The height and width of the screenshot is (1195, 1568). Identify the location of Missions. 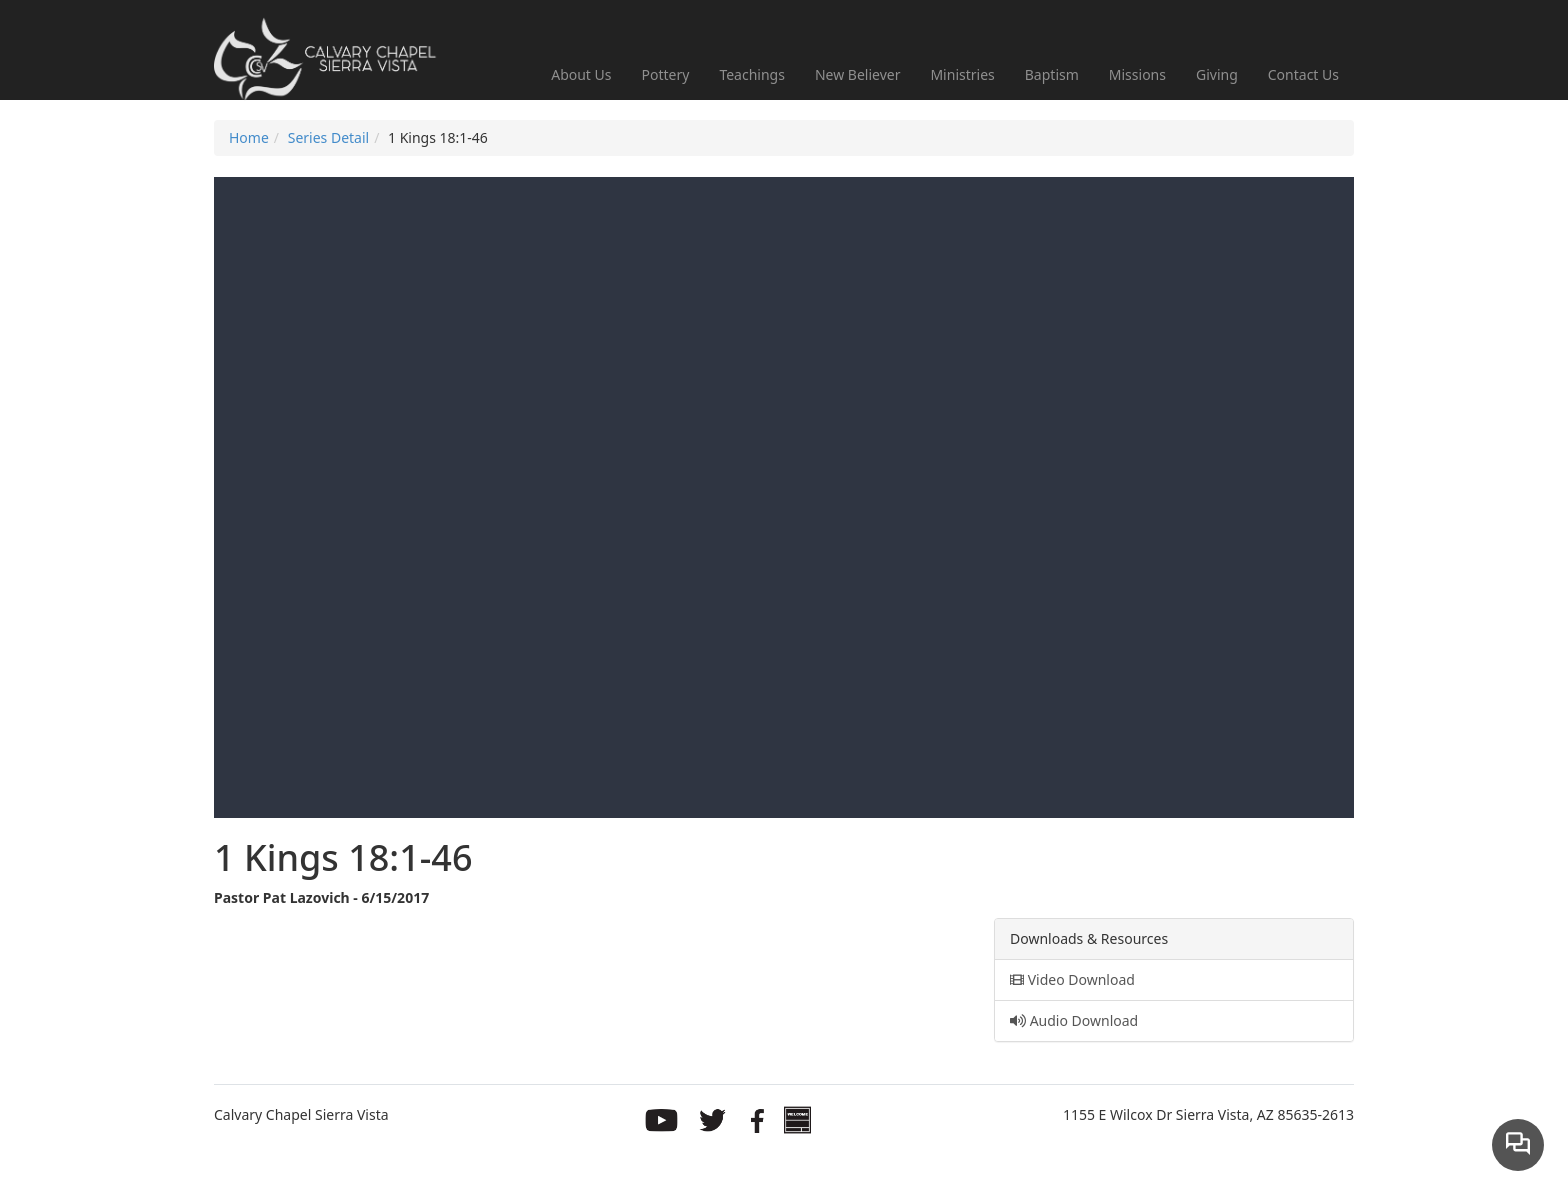
(1137, 74).